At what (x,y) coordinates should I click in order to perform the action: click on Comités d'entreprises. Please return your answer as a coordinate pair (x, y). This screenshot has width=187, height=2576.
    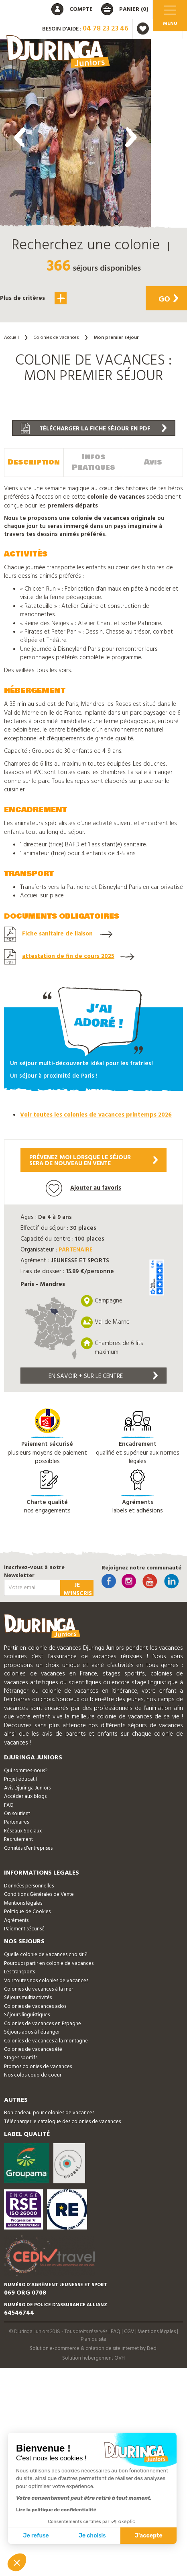
    Looking at the image, I should click on (28, 1848).